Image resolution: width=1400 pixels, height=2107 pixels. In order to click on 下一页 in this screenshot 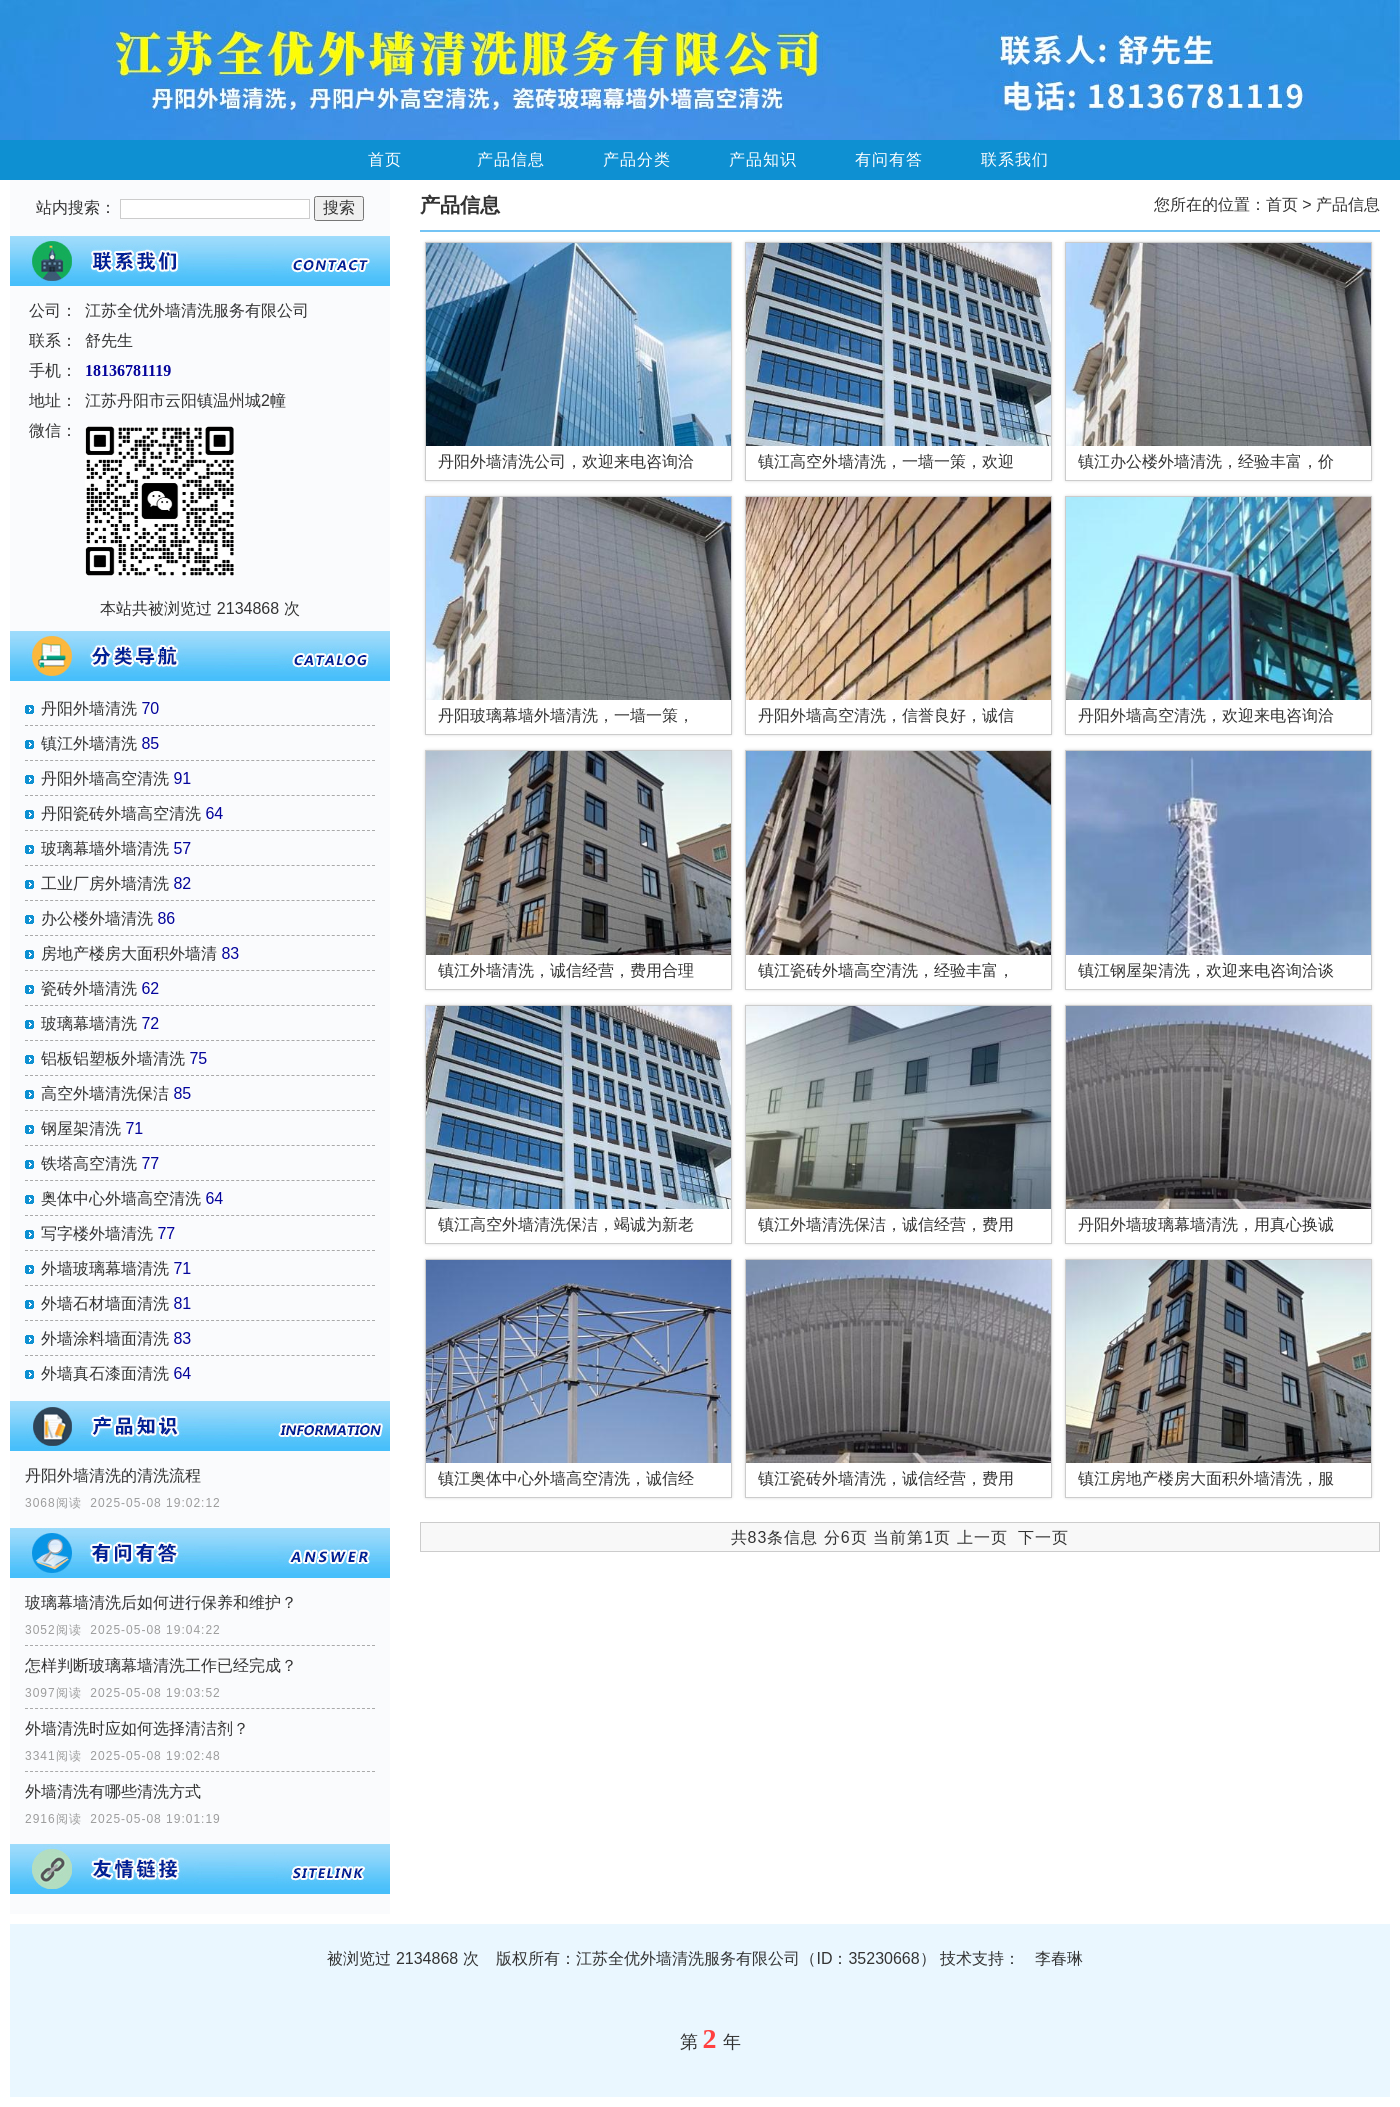, I will do `click(1043, 1537)`.